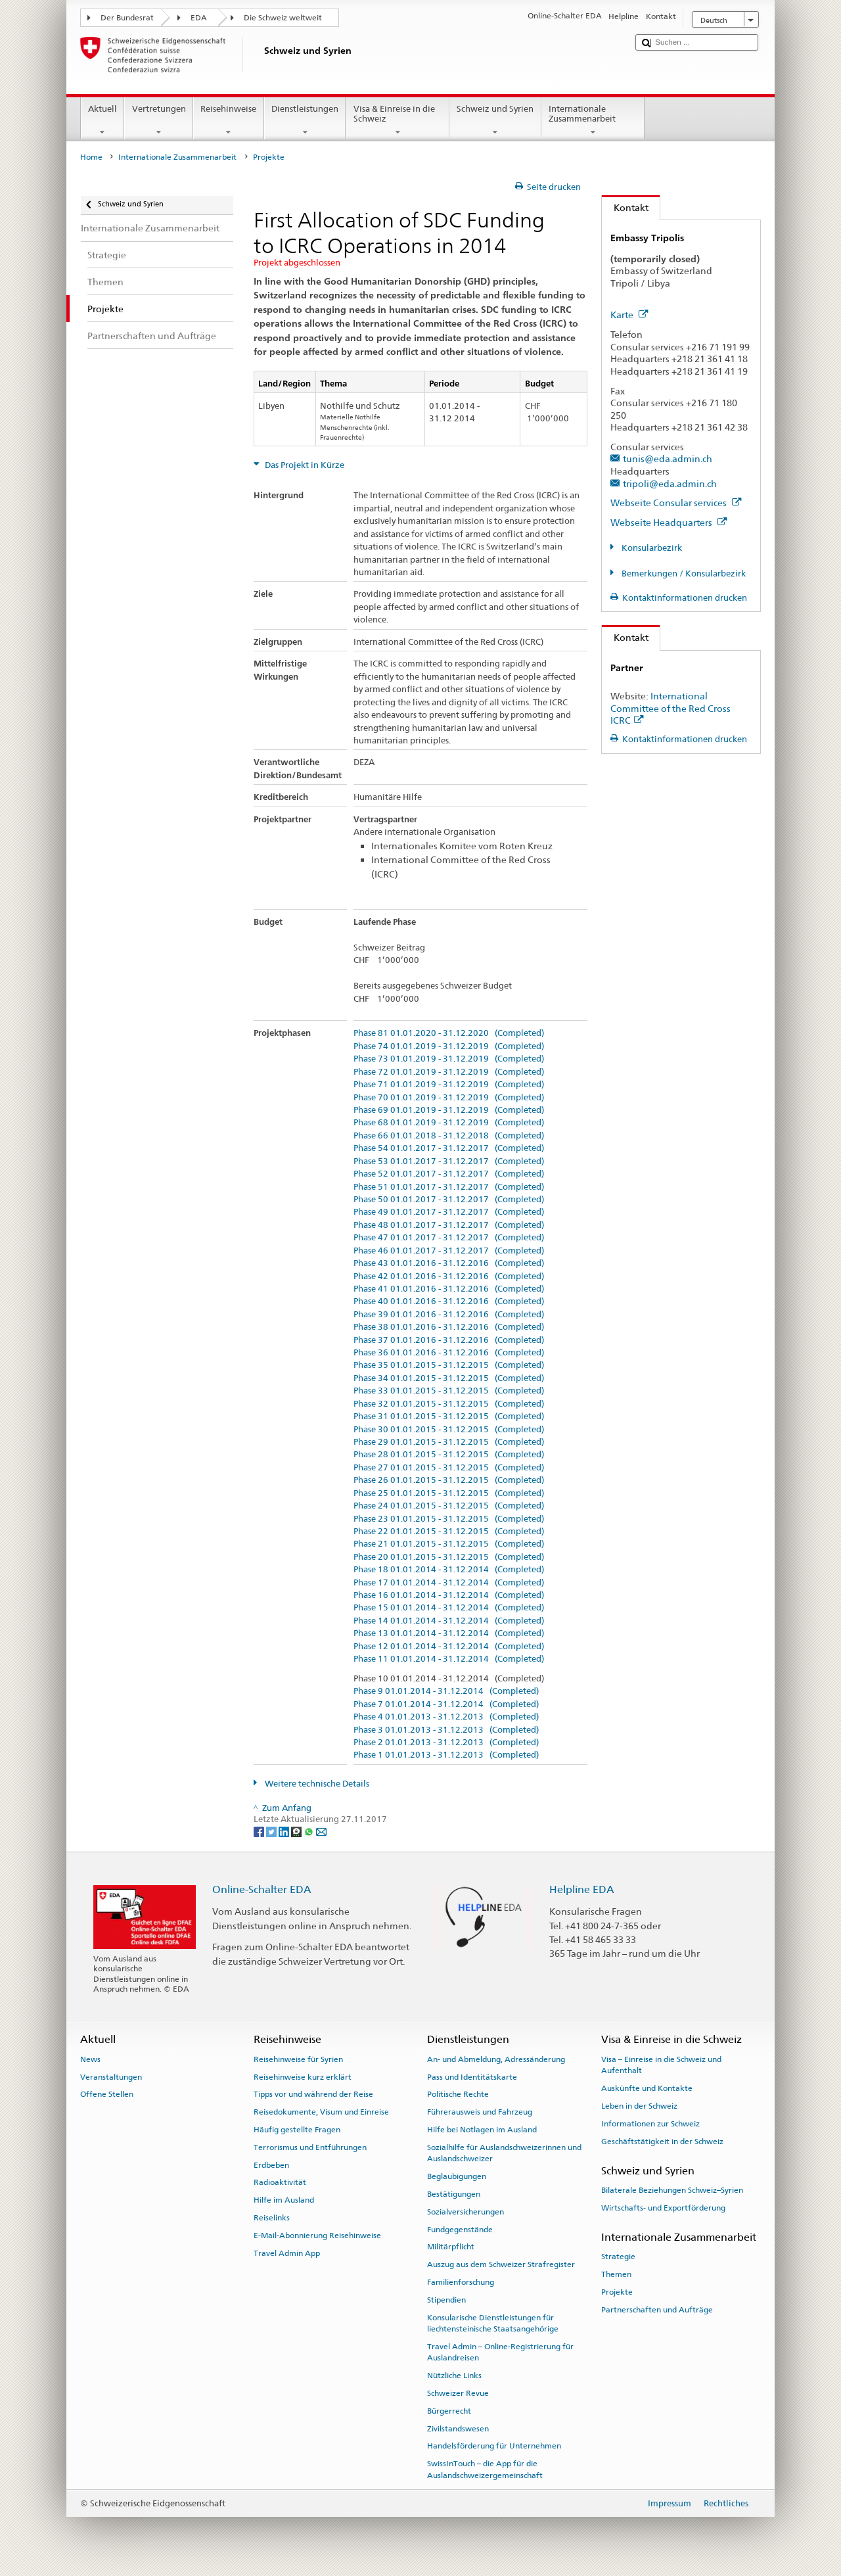 The image size is (841, 2576). What do you see at coordinates (448, 1557) in the screenshot?
I see `Phase 20 01.01.2015 - 31.12.2015 (Completed)` at bounding box center [448, 1557].